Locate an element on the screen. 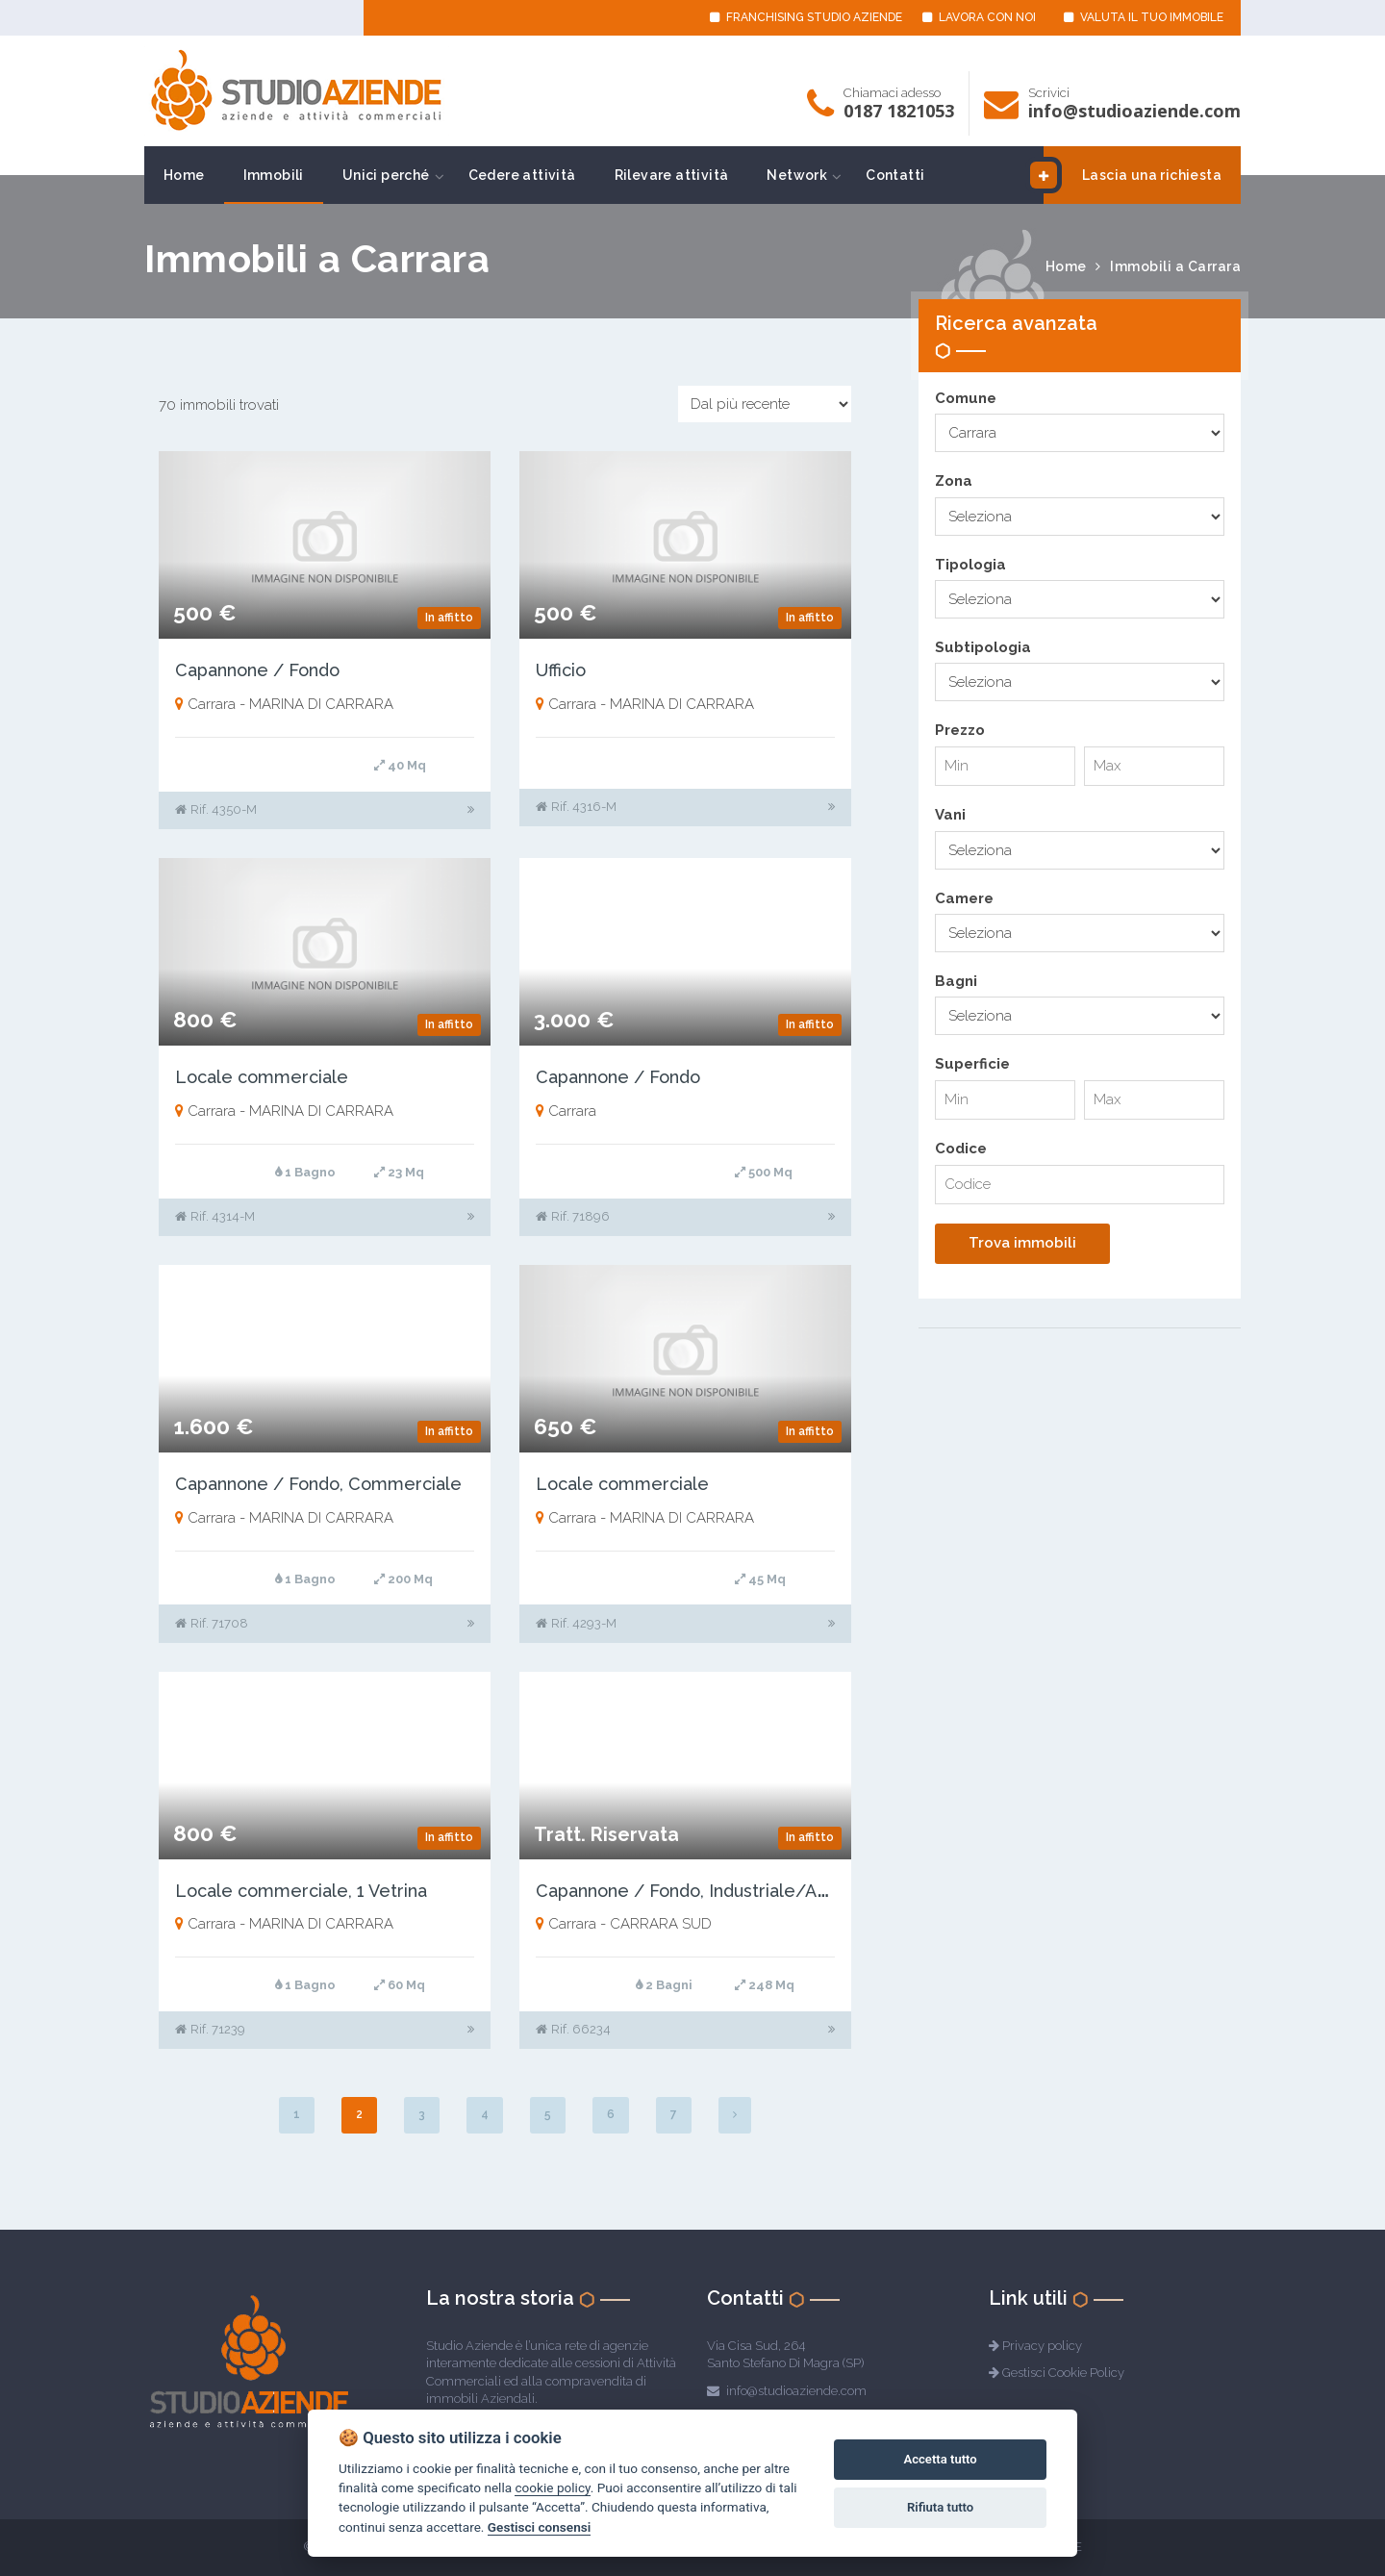 Image resolution: width=1385 pixels, height=2576 pixels. Gestisci consensi is located at coordinates (539, 2527).